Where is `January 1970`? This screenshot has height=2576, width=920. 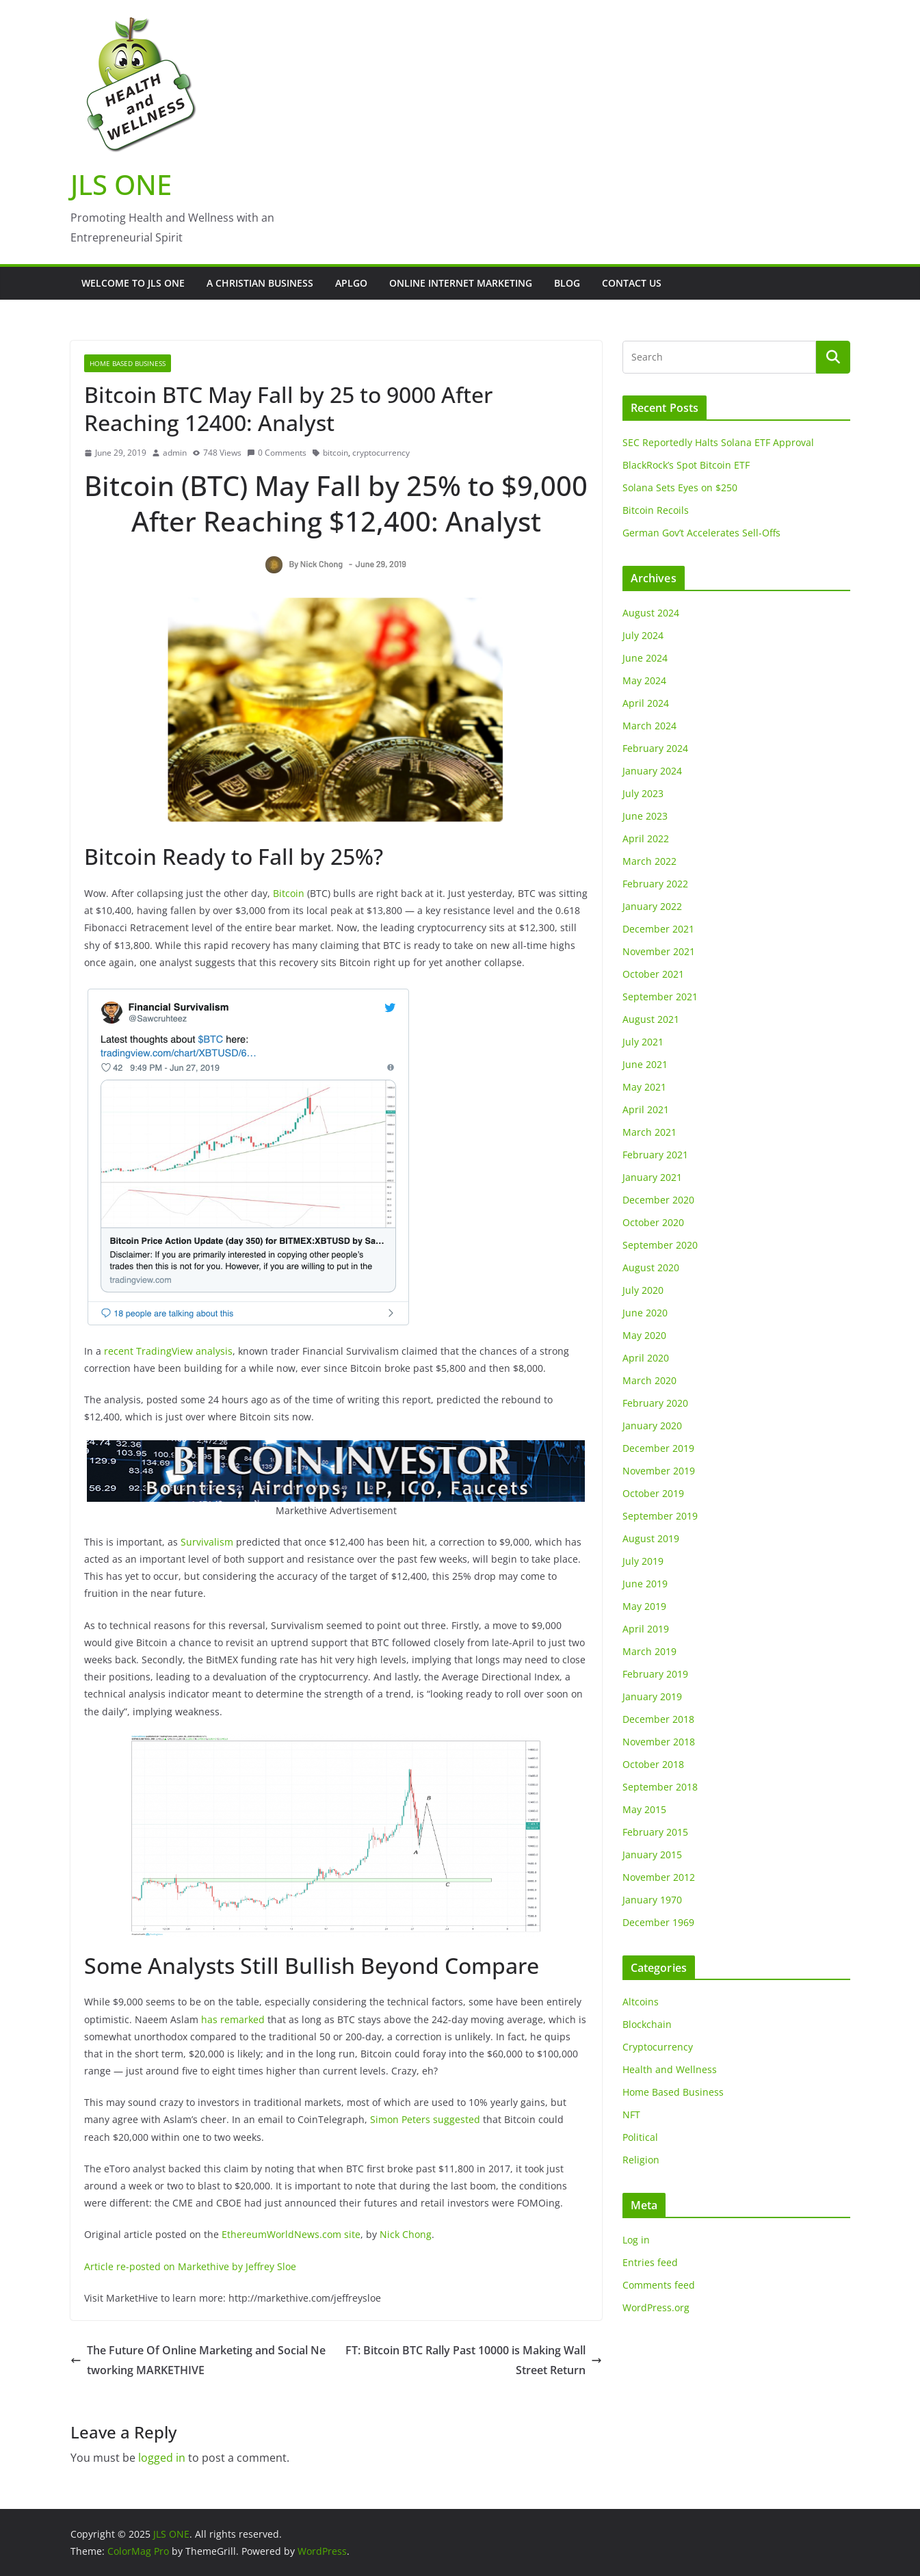
January 1970 is located at coordinates (652, 1899).